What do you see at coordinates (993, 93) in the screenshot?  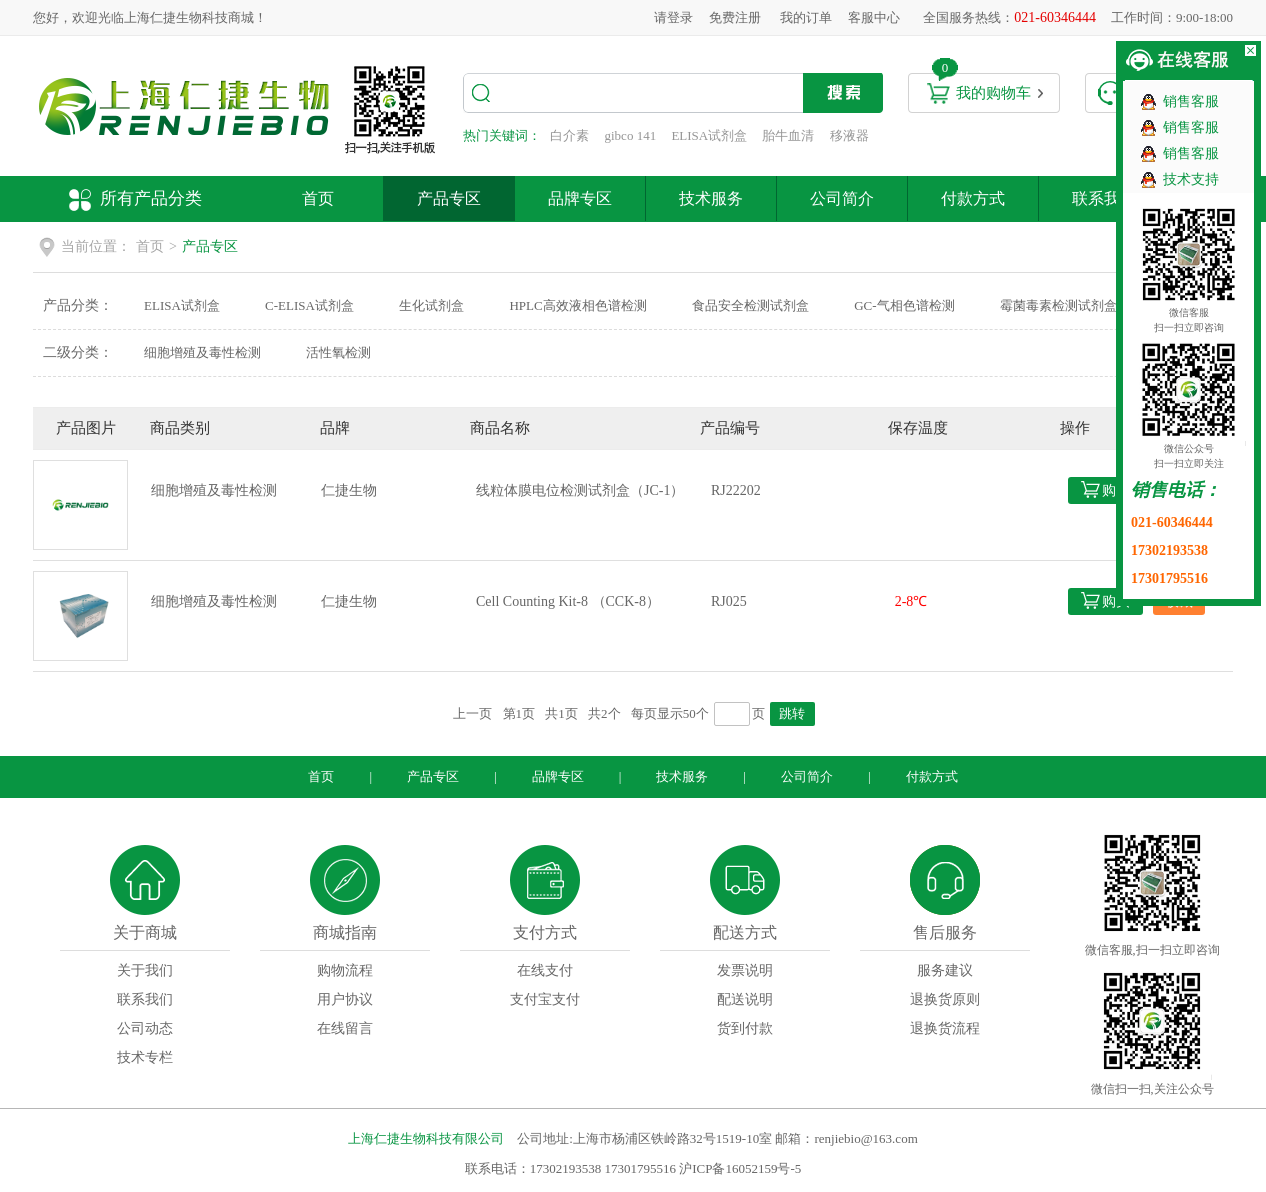 I see `我的购物车` at bounding box center [993, 93].